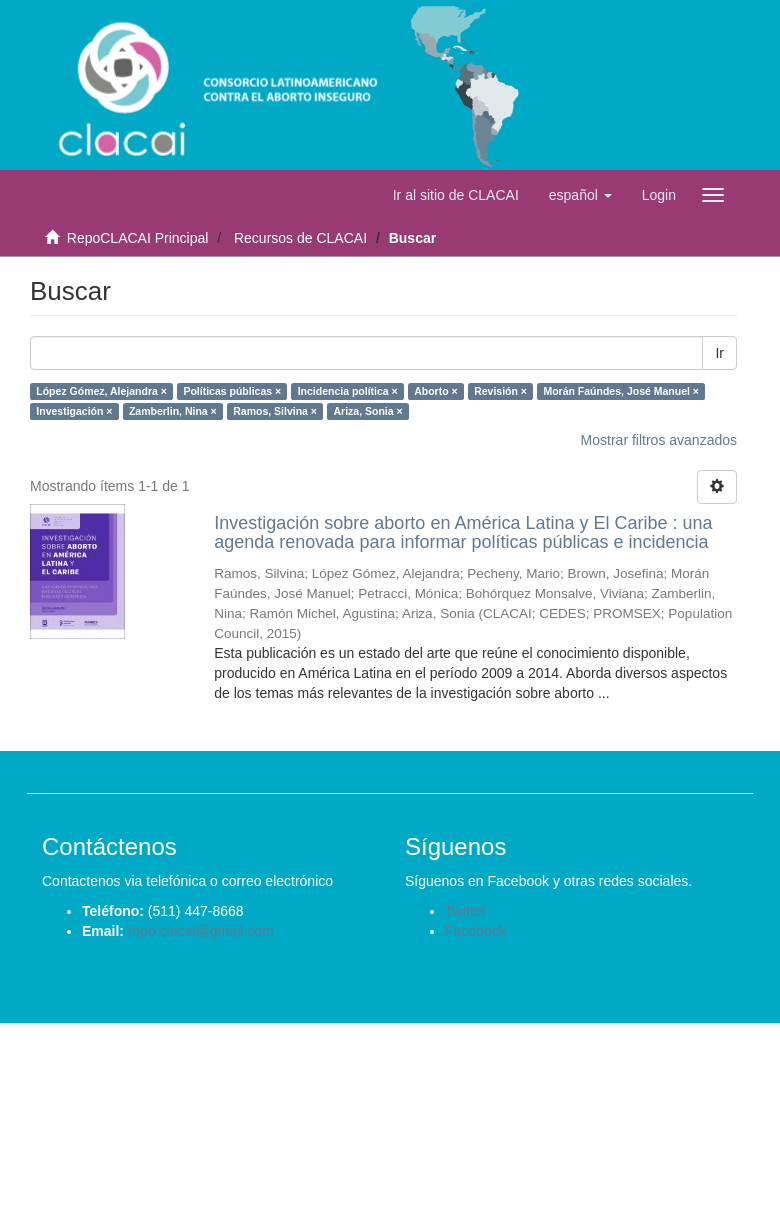 The image size is (780, 1210). What do you see at coordinates (465, 911) in the screenshot?
I see `Twitter` at bounding box center [465, 911].